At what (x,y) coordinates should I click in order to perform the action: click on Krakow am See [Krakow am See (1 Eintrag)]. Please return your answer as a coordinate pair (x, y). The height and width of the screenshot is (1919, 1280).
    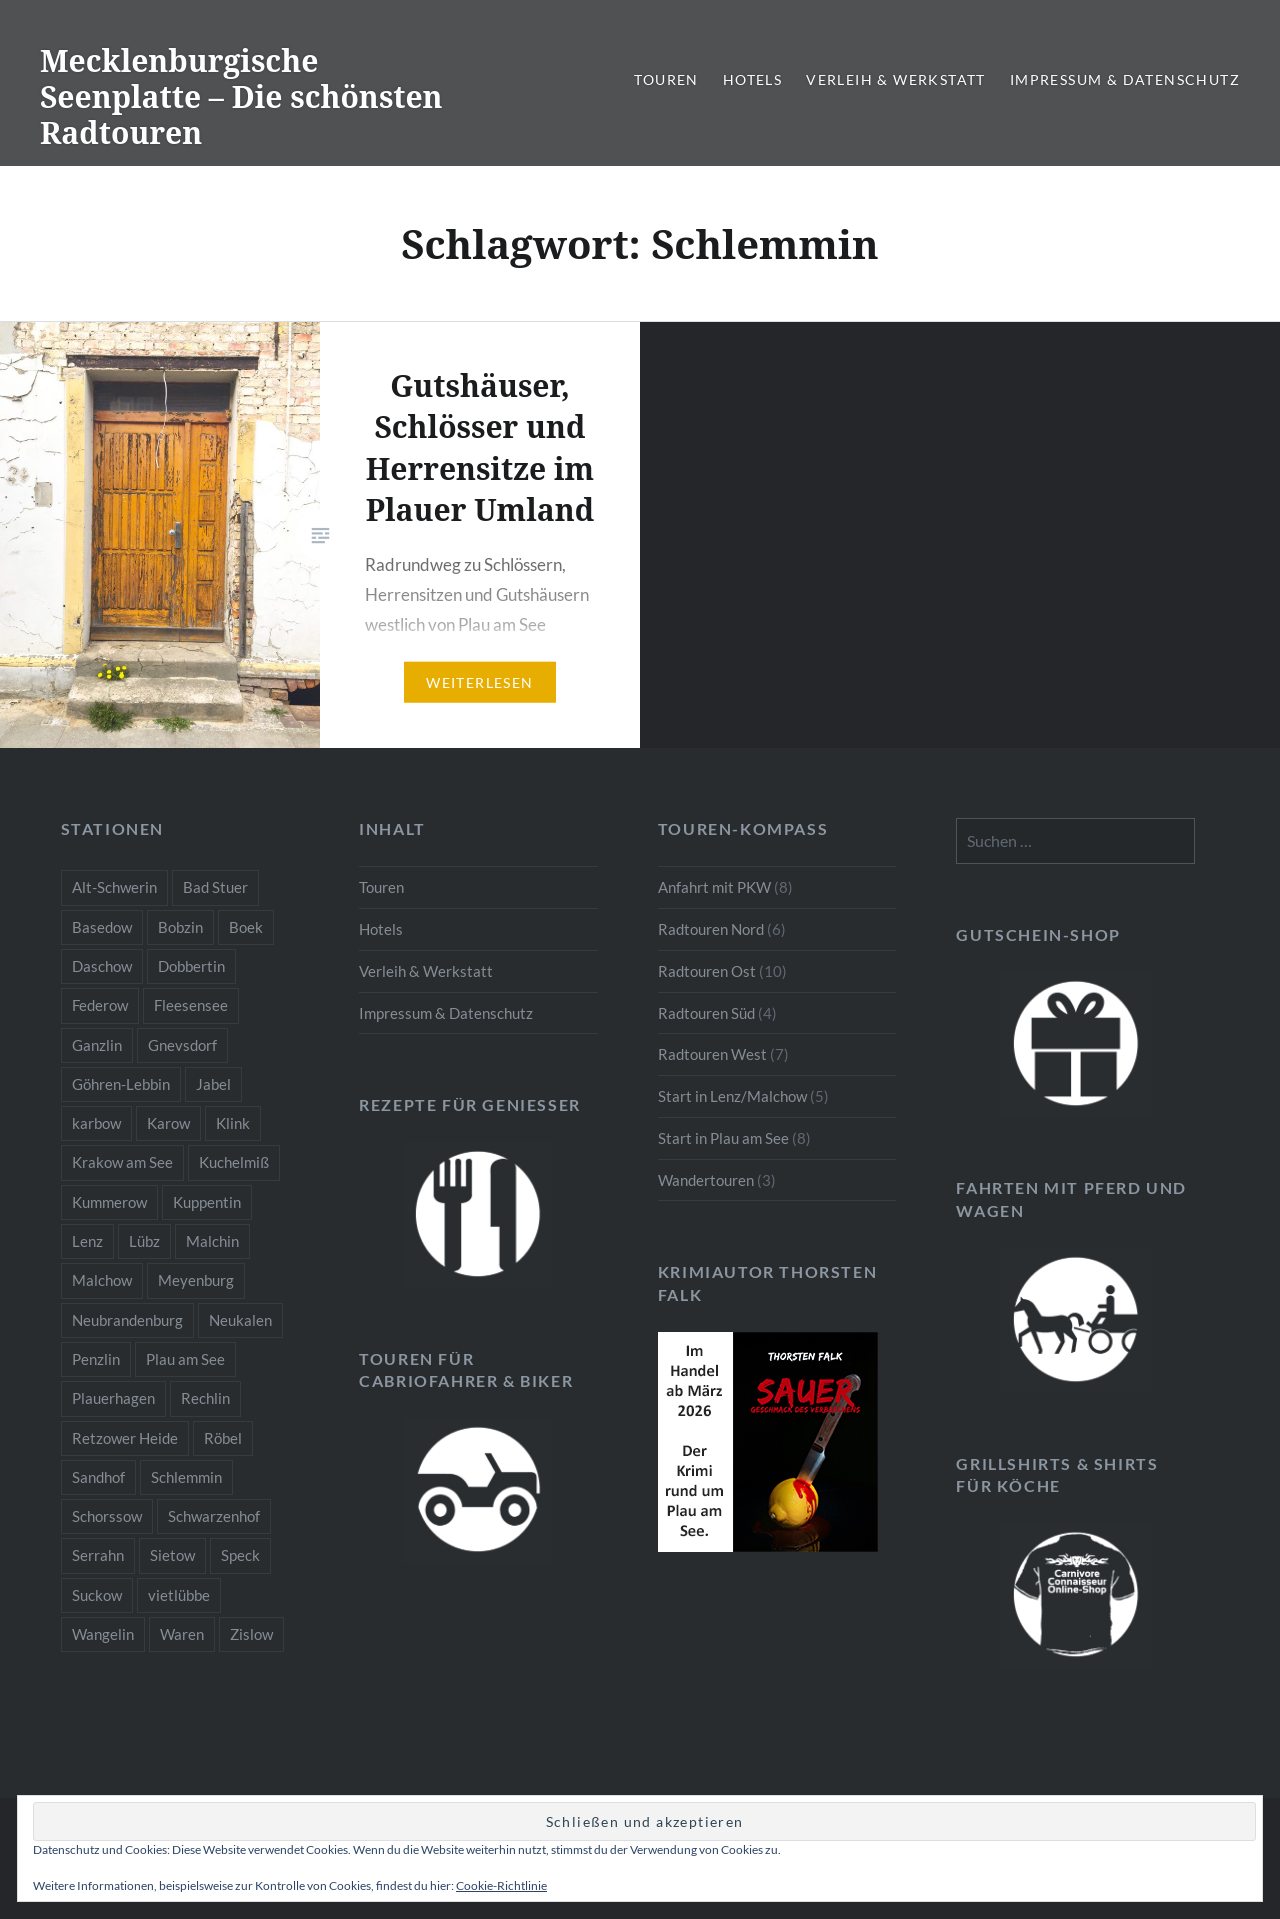
    Looking at the image, I should click on (122, 1162).